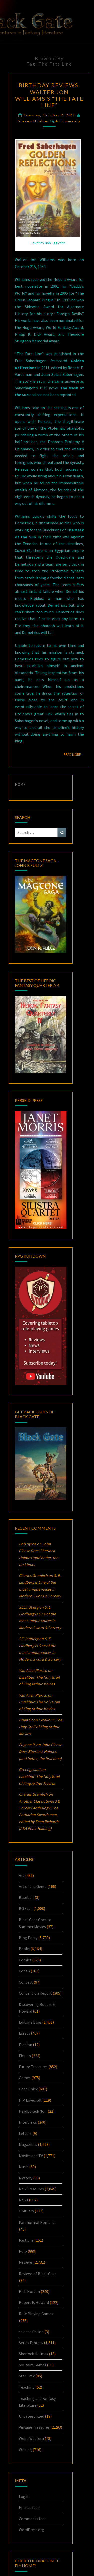  Describe the element at coordinates (32, 2364) in the screenshot. I see `Solitaire Games` at that location.